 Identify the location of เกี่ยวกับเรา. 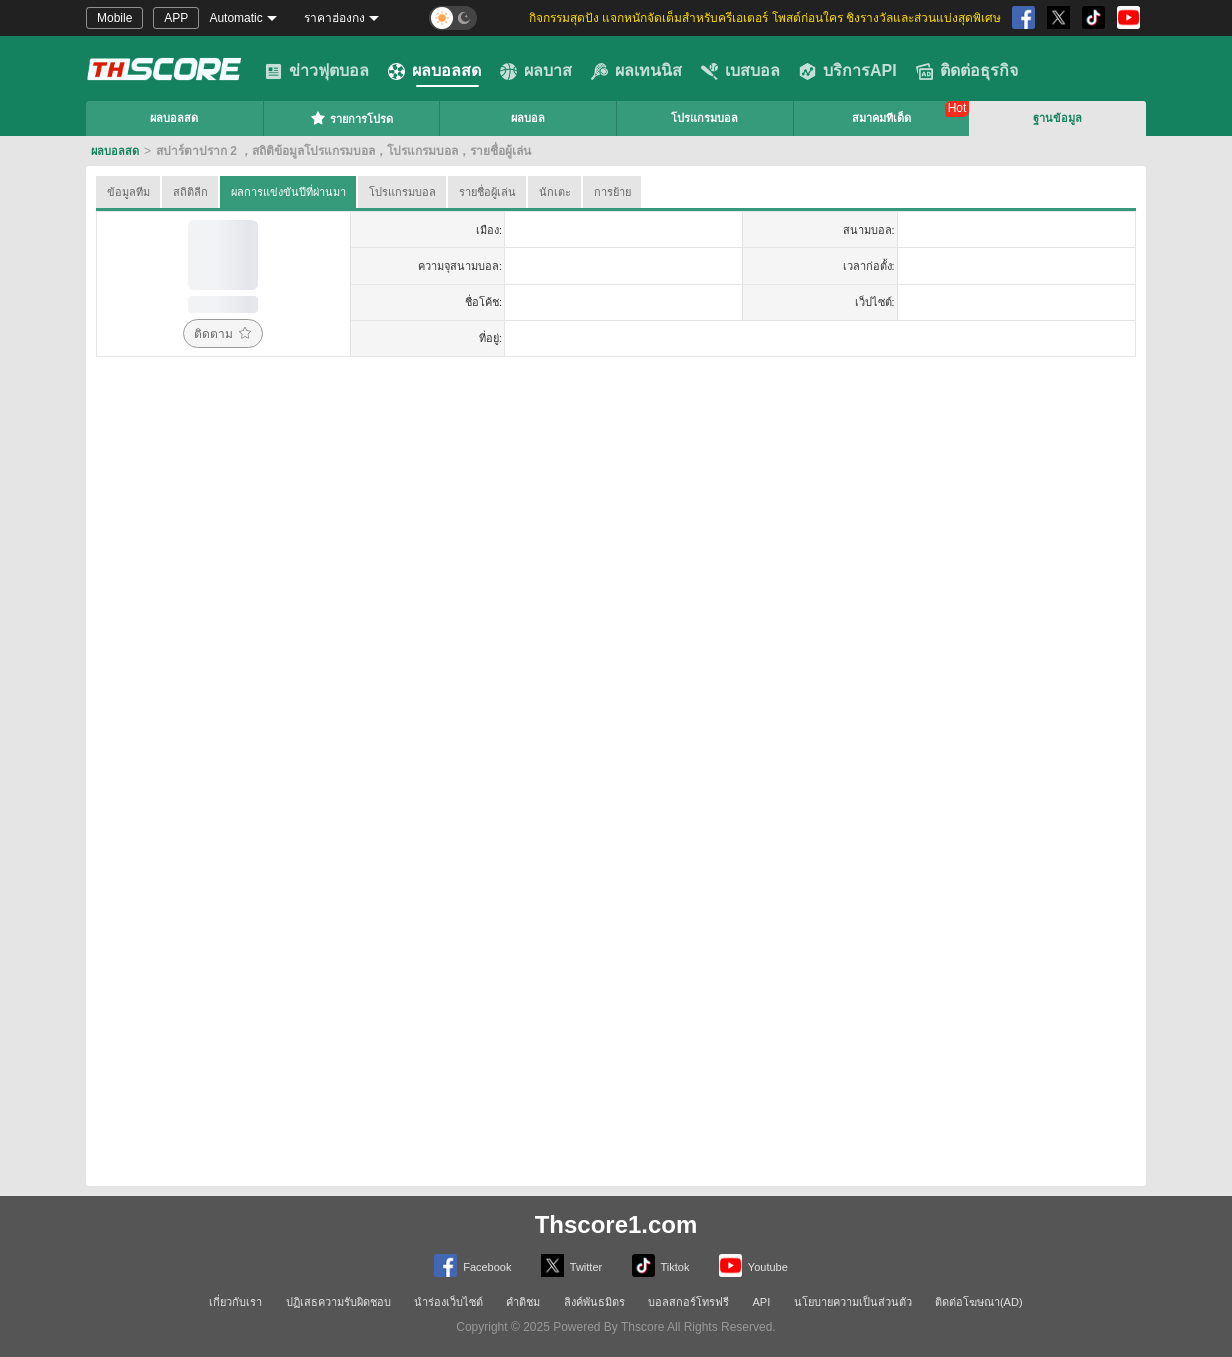
(235, 1302).